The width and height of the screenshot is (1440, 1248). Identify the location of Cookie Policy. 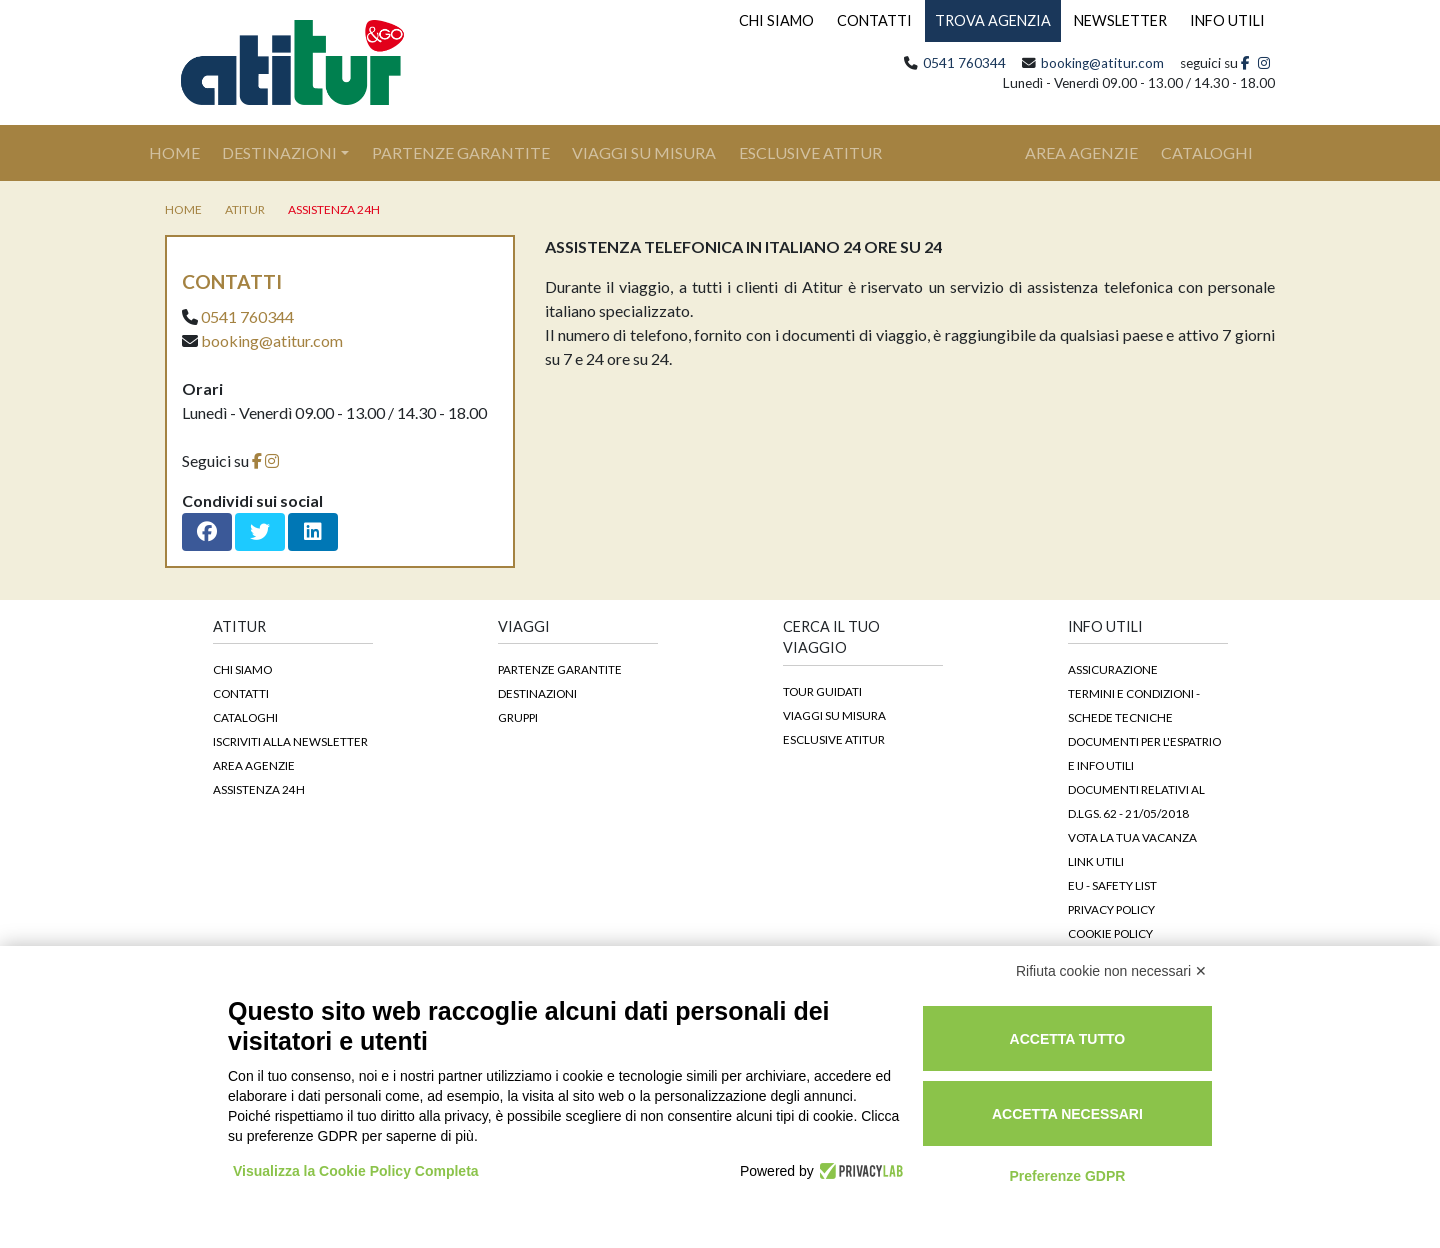
(1110, 933).